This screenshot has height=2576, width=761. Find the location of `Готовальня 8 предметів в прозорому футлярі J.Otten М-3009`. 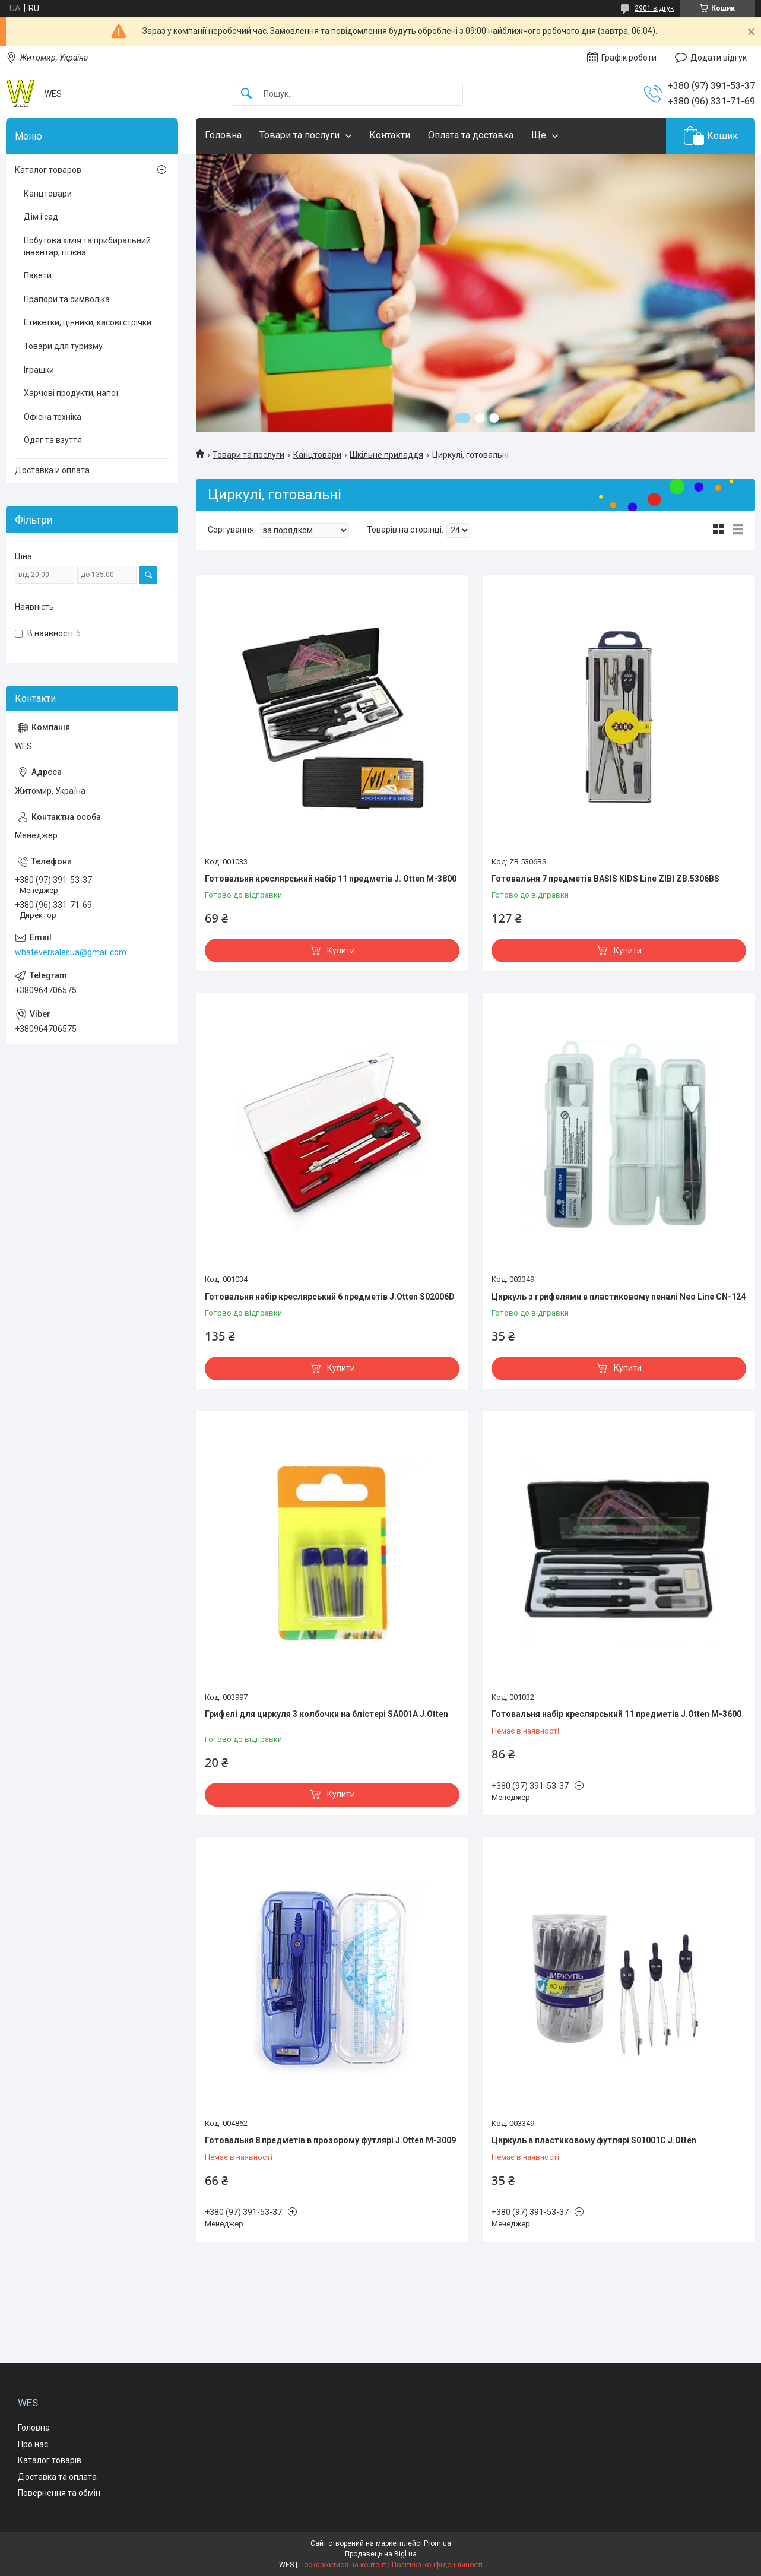

Готовальня 8 предметів в прозорому футлярі J.Otten М-3009 is located at coordinates (330, 2140).